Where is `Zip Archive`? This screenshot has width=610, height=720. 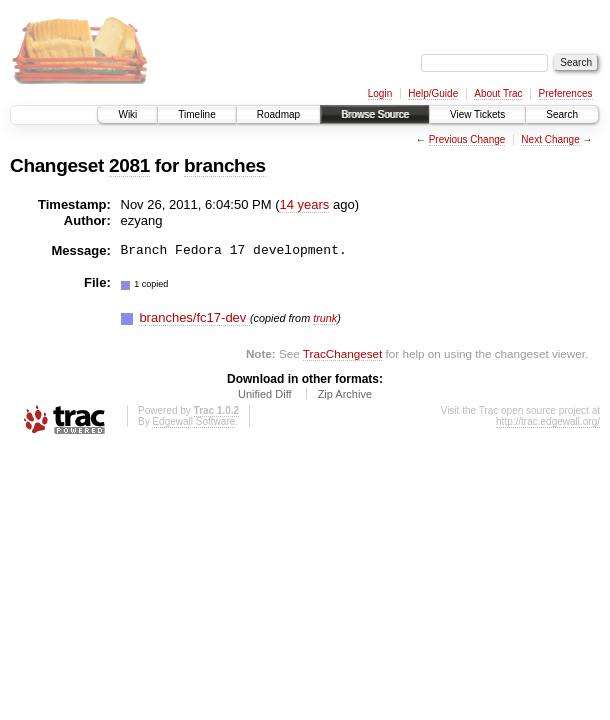
Zip Archive is located at coordinates (345, 394).